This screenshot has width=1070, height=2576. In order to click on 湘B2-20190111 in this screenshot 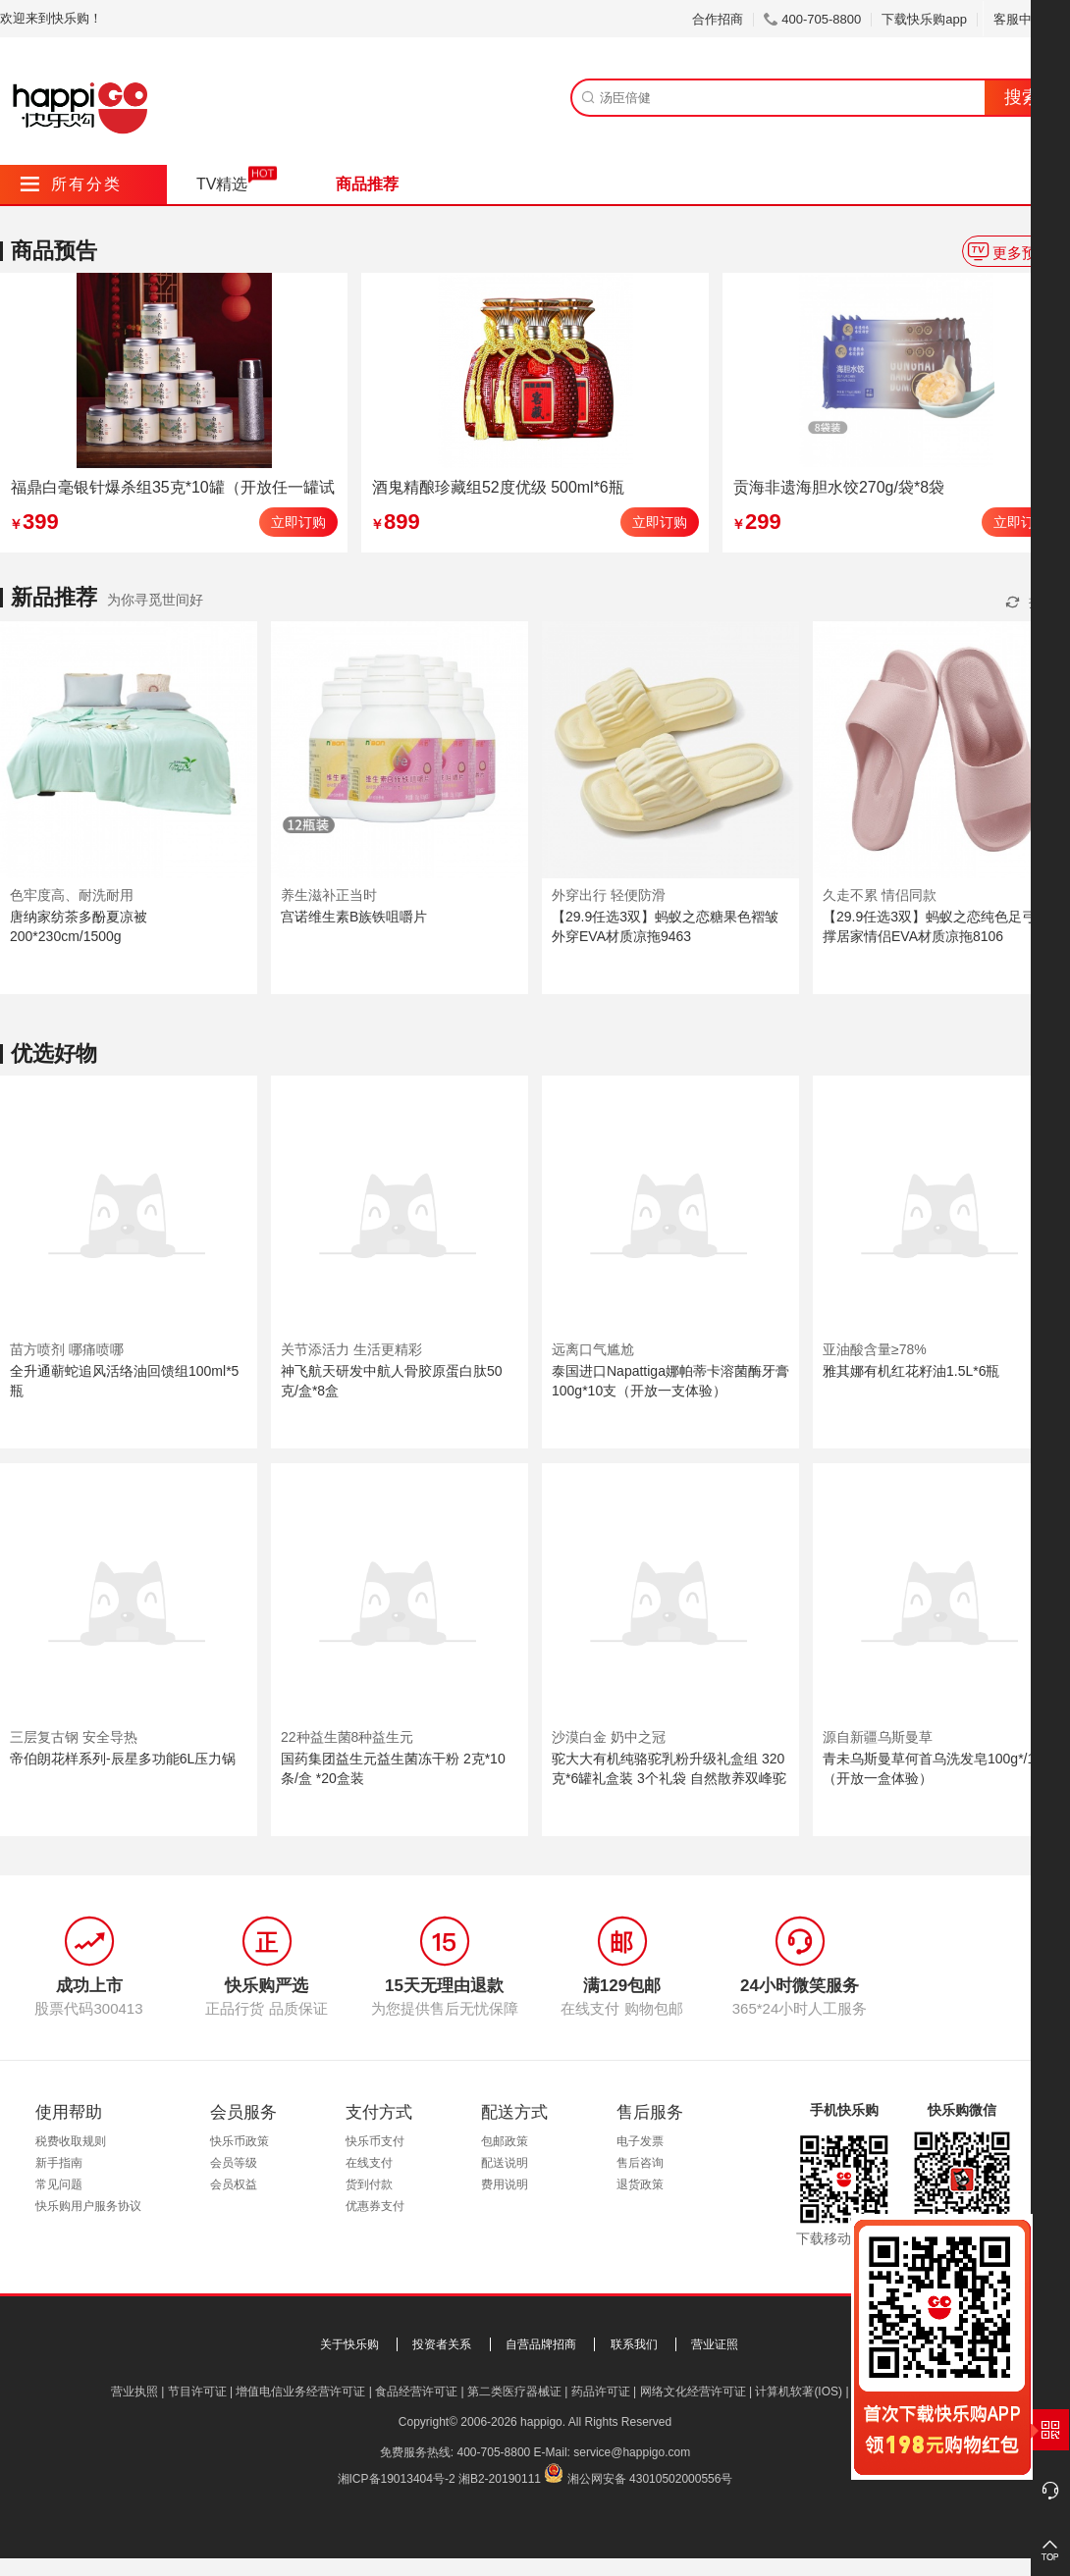, I will do `click(499, 2479)`.